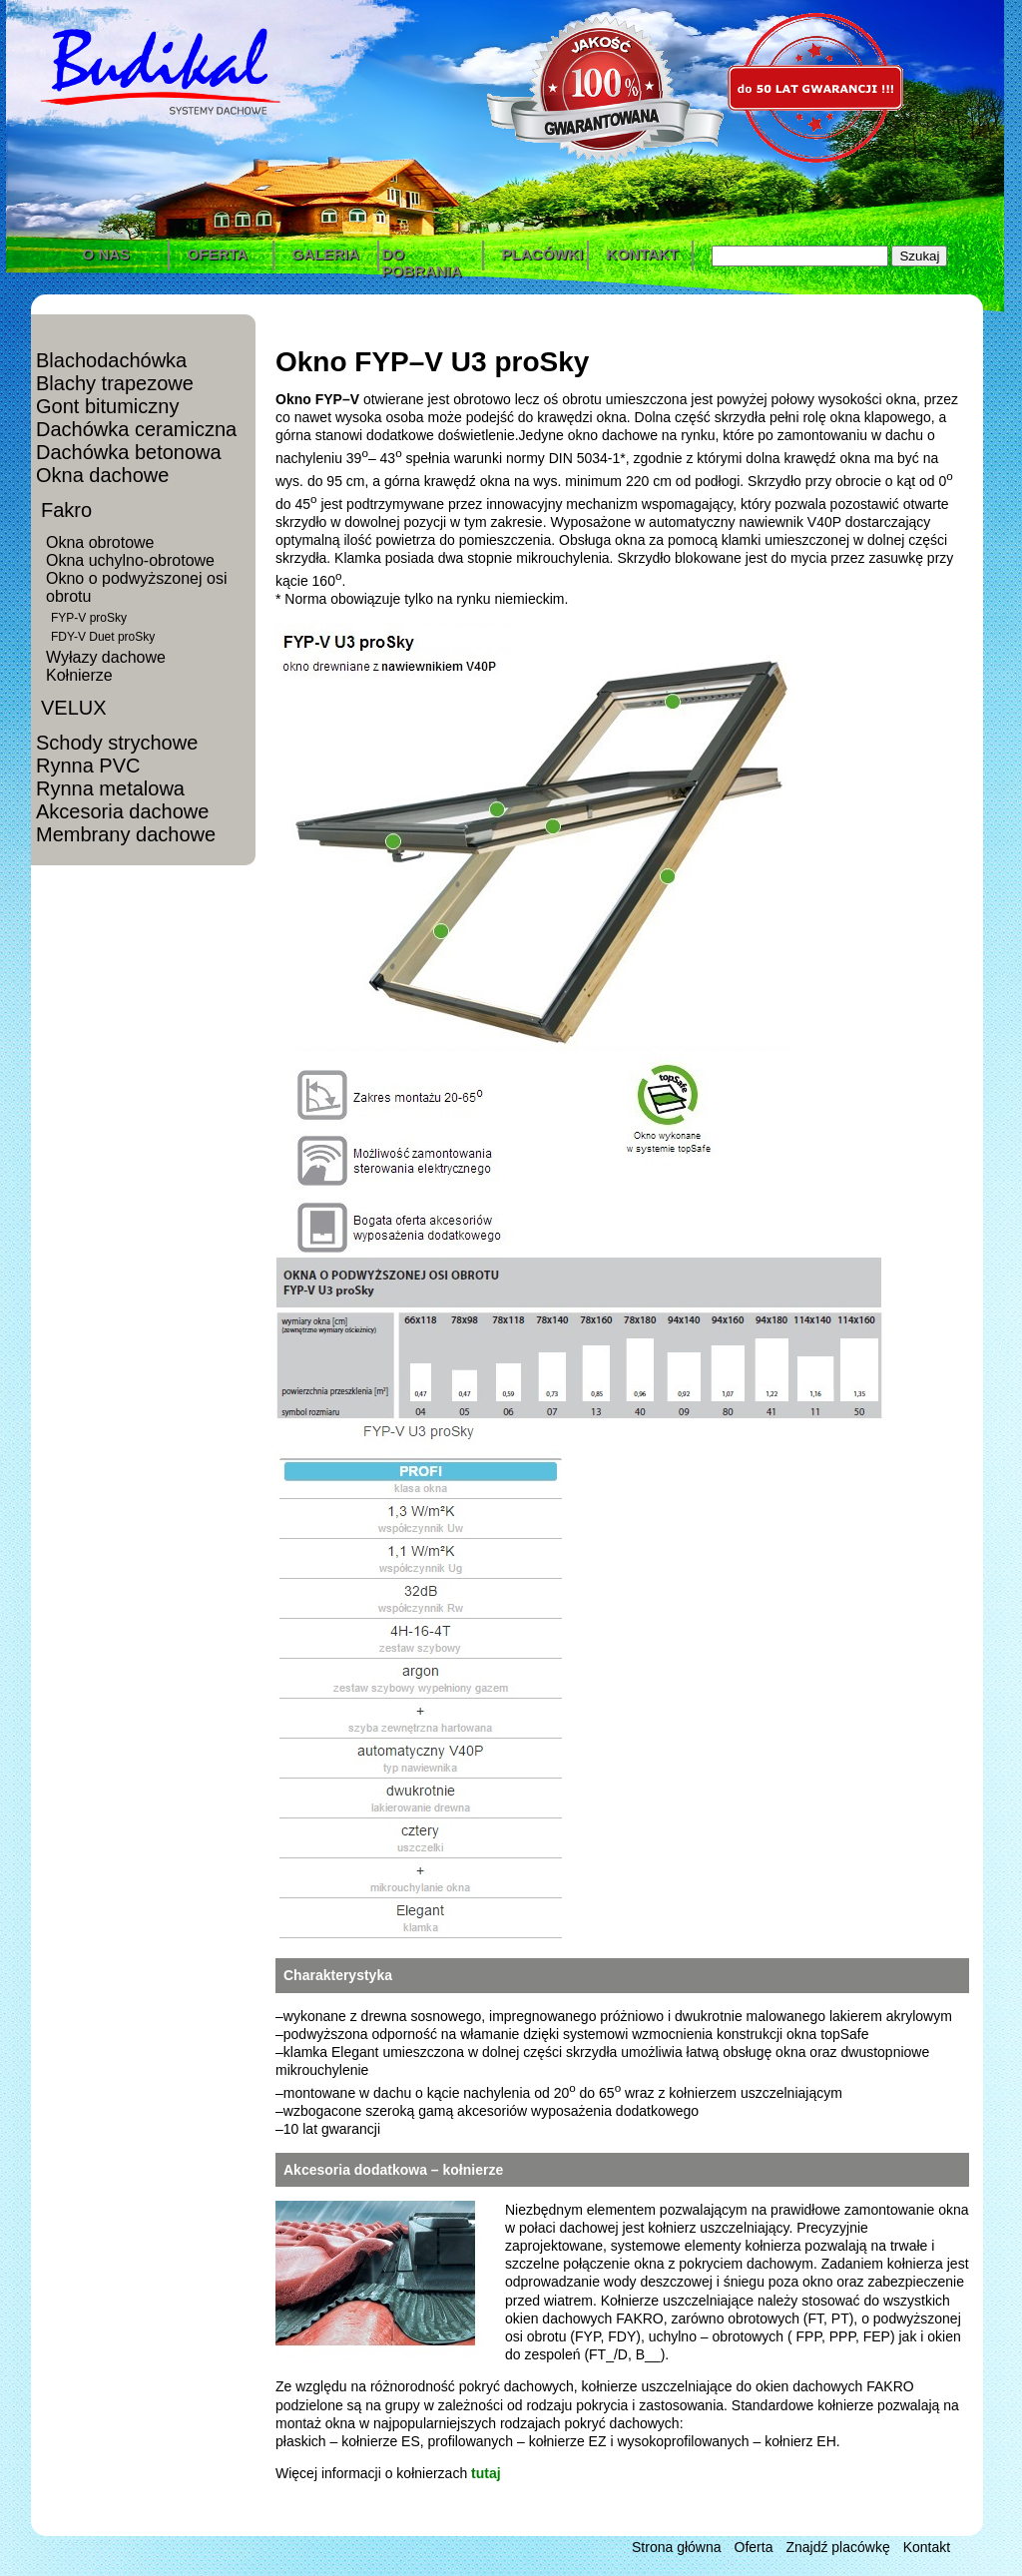 The width and height of the screenshot is (1022, 2576). Describe the element at coordinates (79, 675) in the screenshot. I see `Kołnierze` at that location.